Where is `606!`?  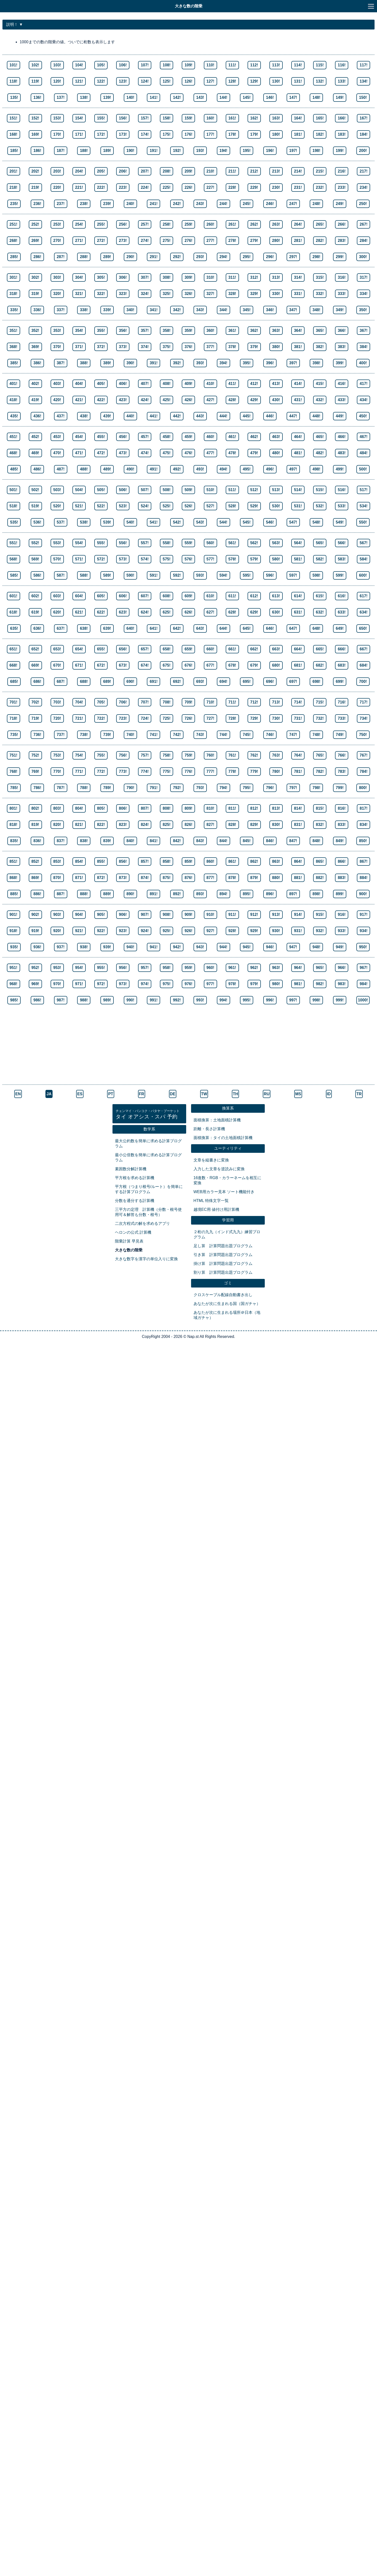 606! is located at coordinates (123, 596).